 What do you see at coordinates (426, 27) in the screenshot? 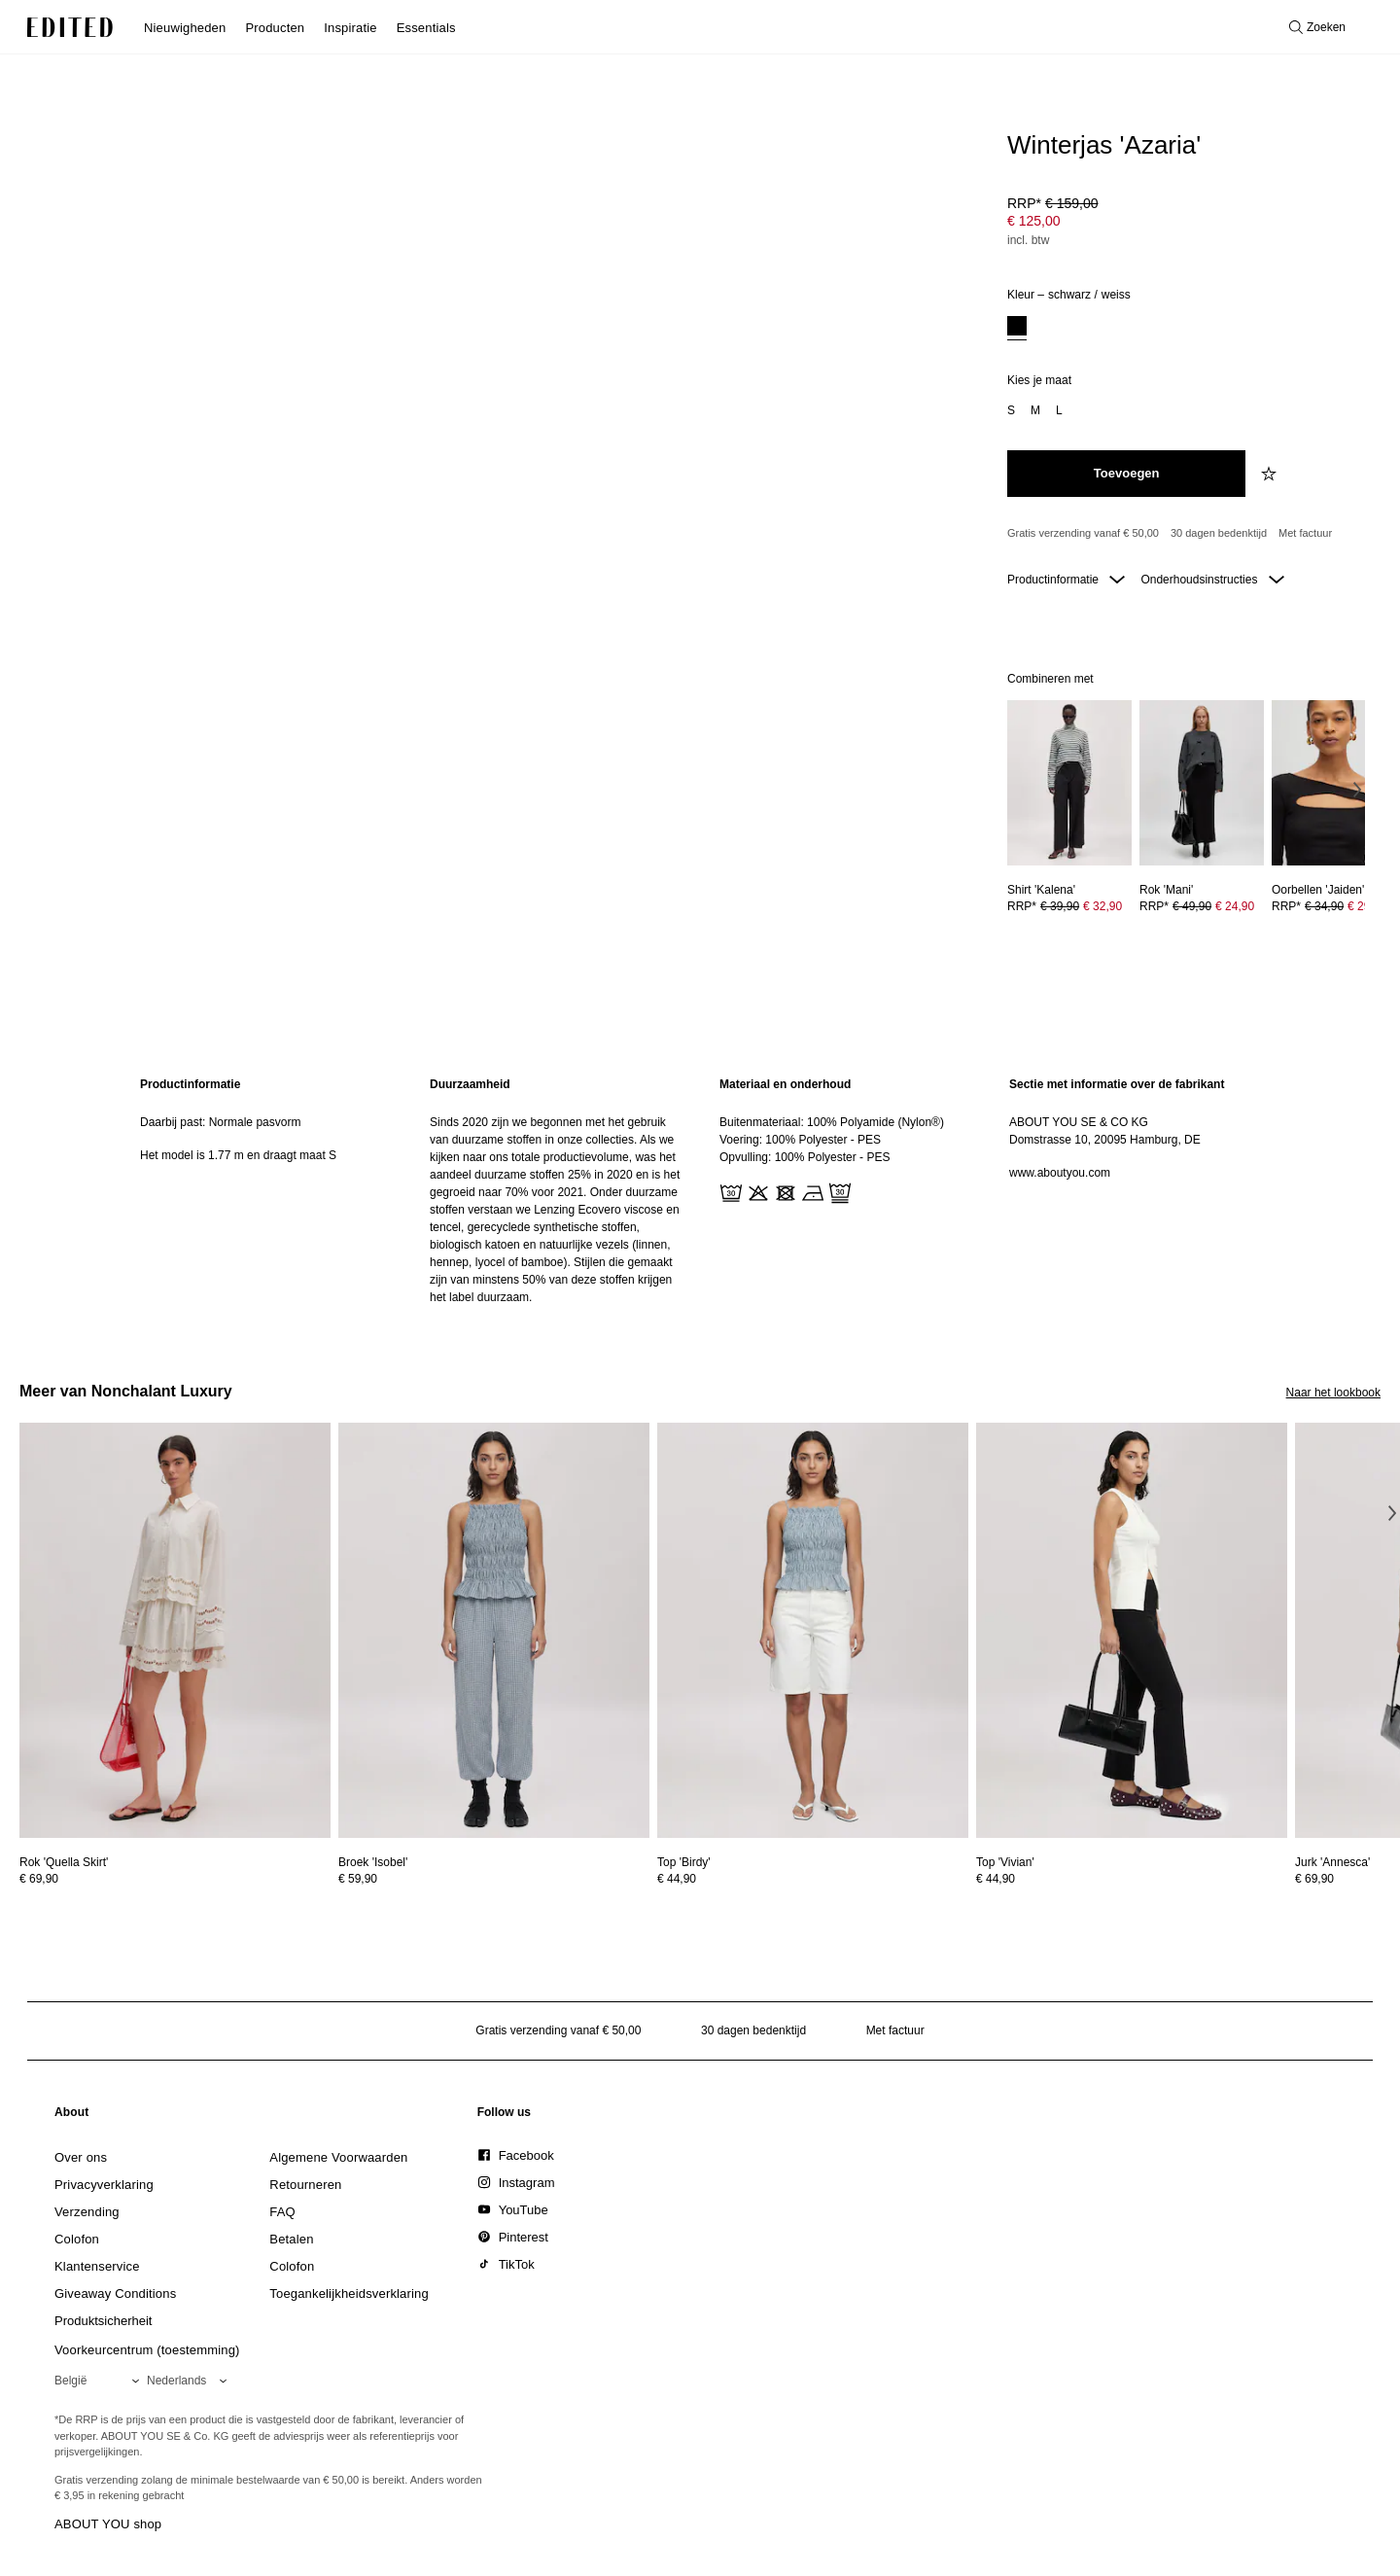
I see `Essentials [menuitem]` at bounding box center [426, 27].